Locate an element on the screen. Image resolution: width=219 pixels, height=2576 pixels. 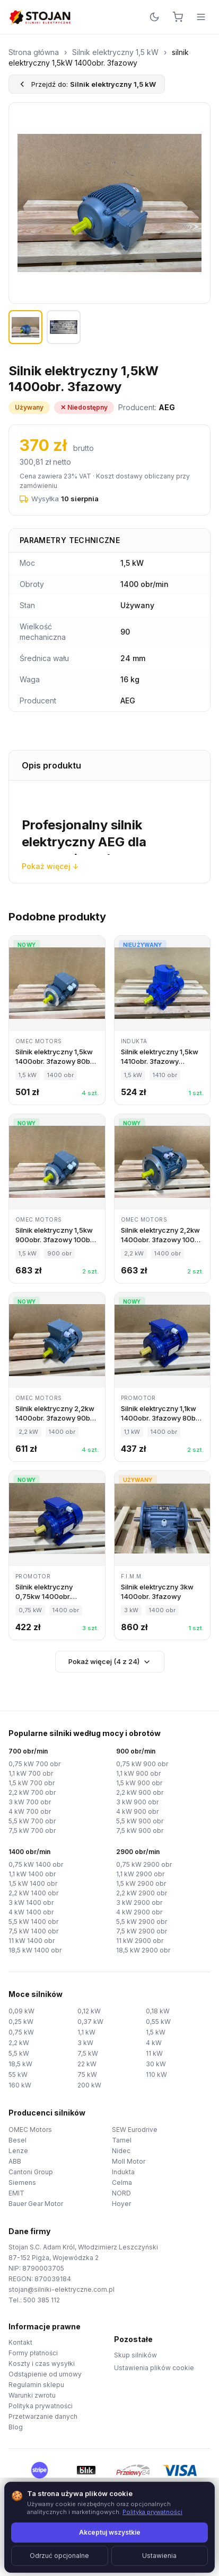
Tamel is located at coordinates (122, 2140).